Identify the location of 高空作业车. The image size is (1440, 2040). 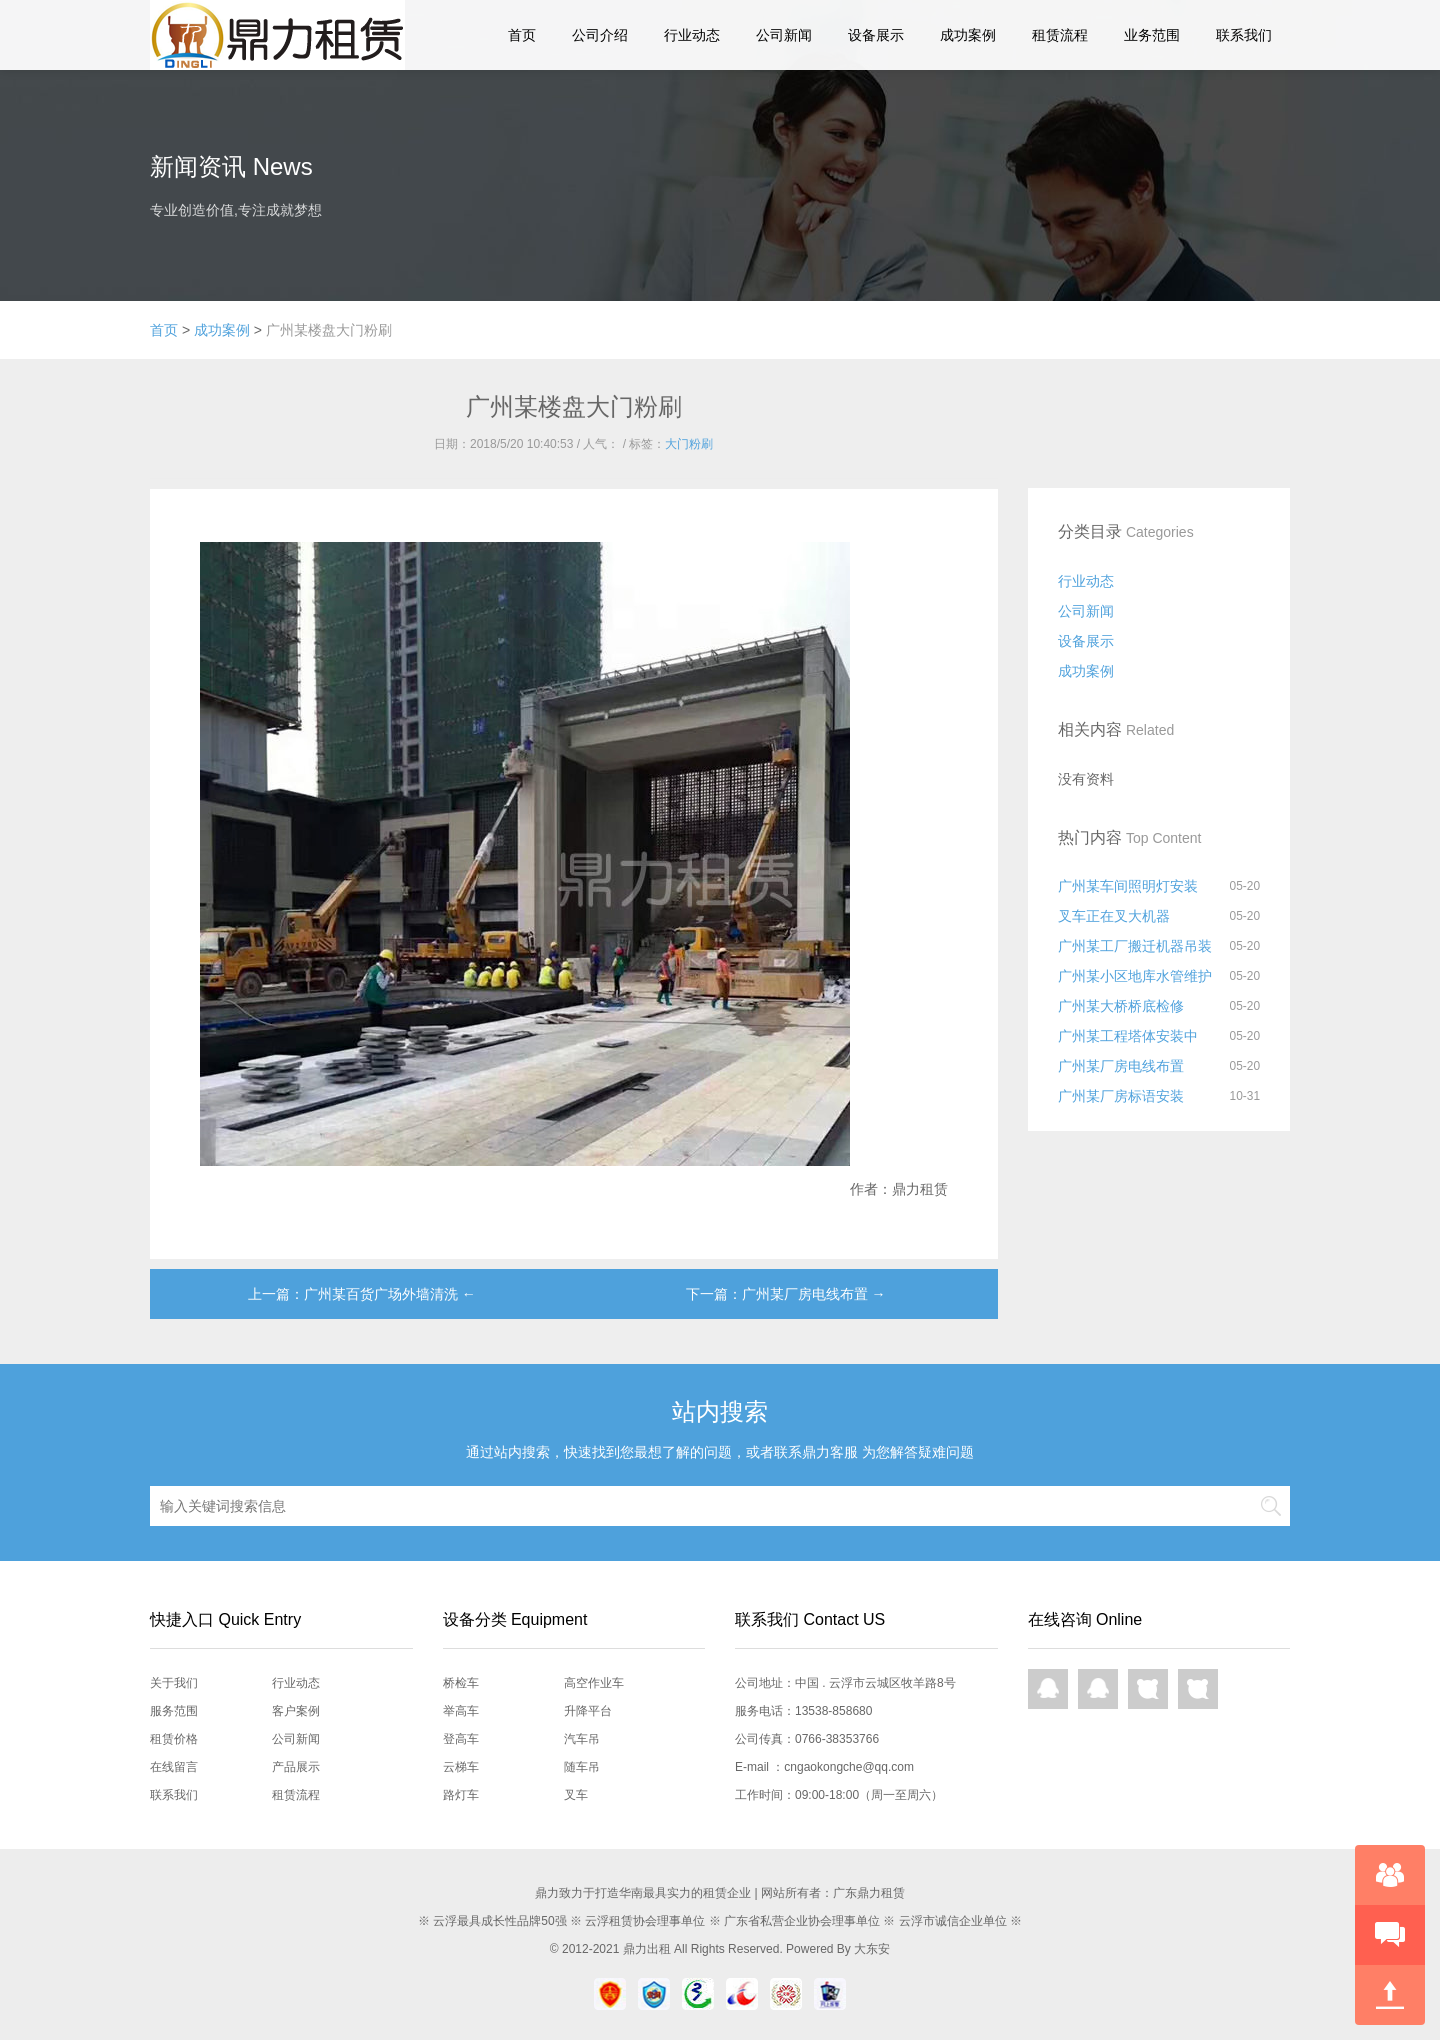
(594, 1683).